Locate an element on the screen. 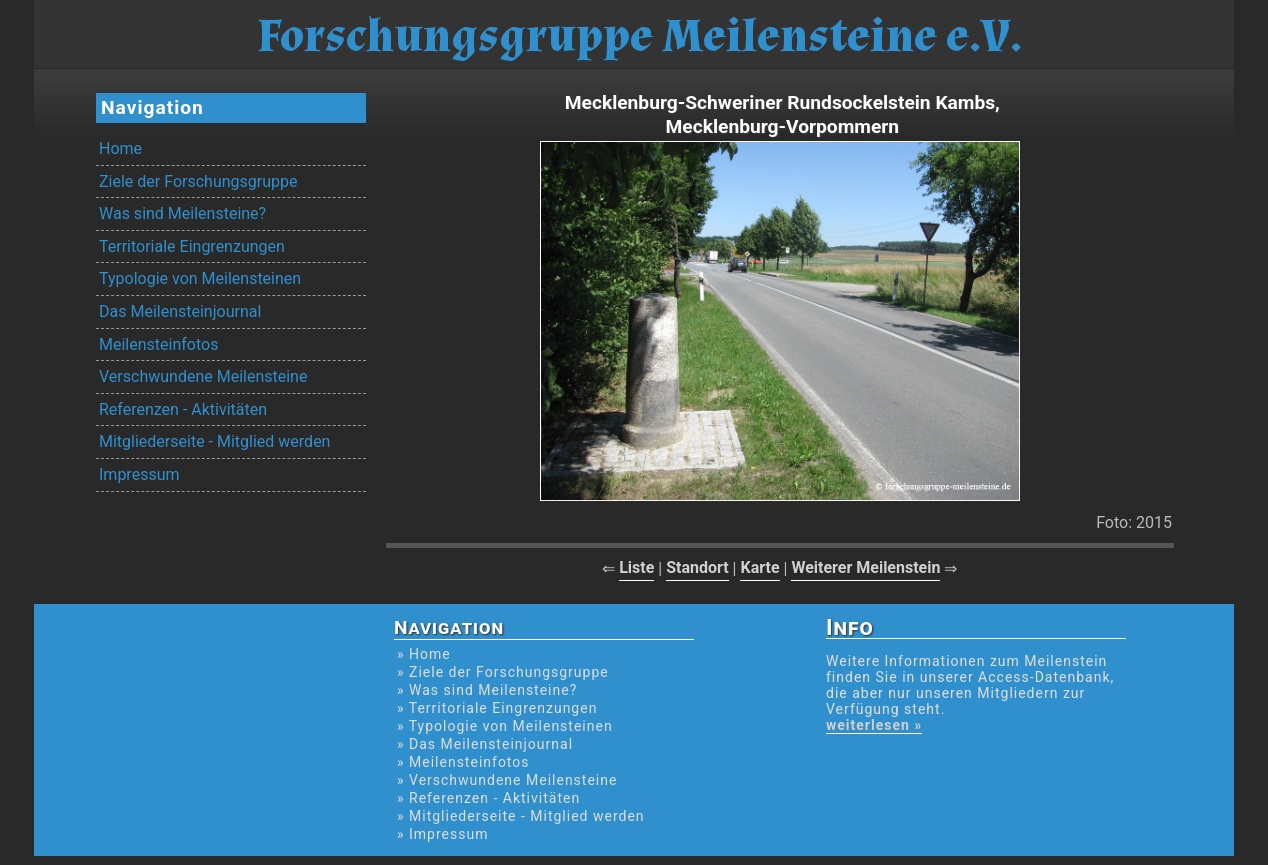  Karte is located at coordinates (759, 567).